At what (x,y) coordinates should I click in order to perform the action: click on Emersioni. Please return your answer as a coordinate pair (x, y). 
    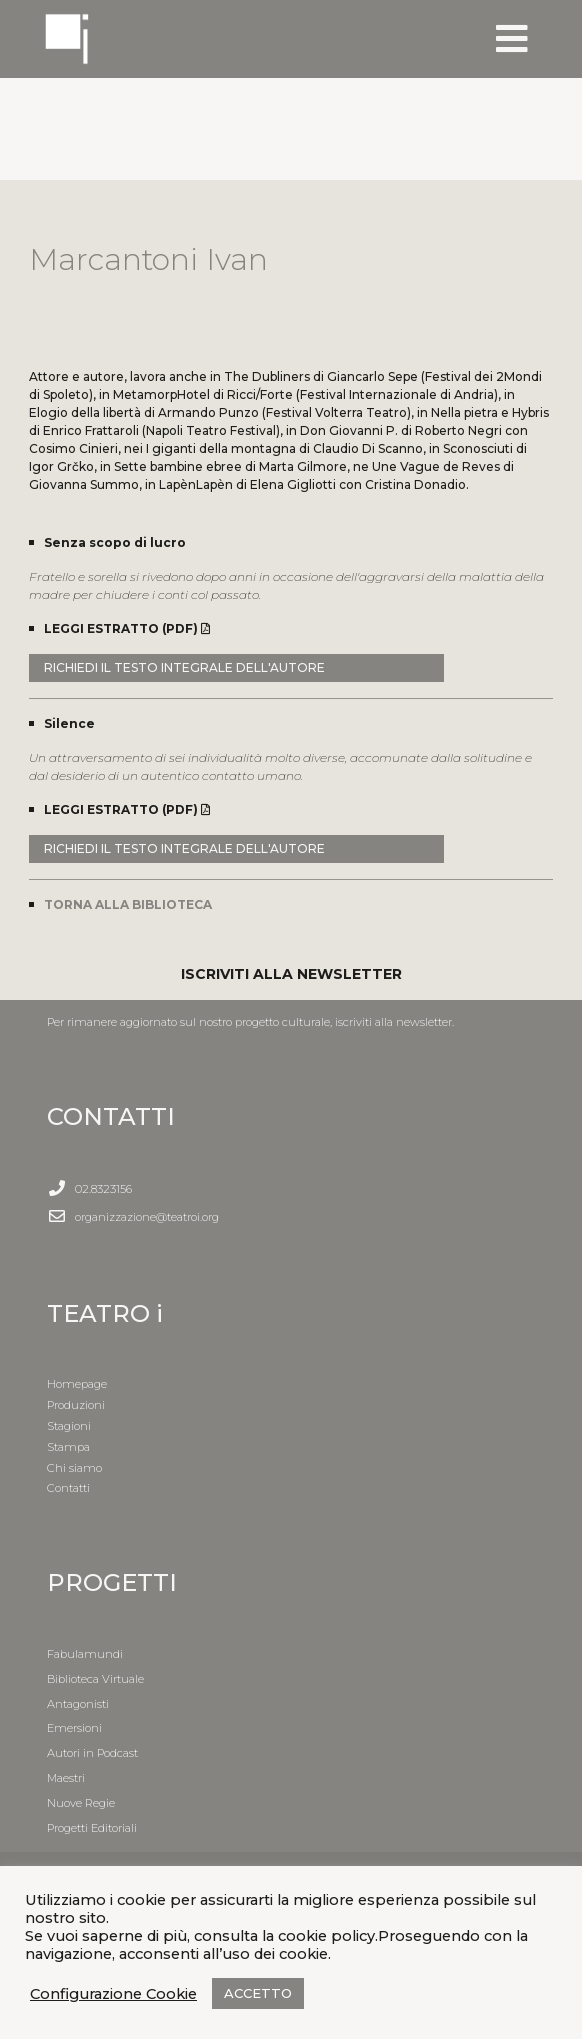
    Looking at the image, I should click on (74, 1728).